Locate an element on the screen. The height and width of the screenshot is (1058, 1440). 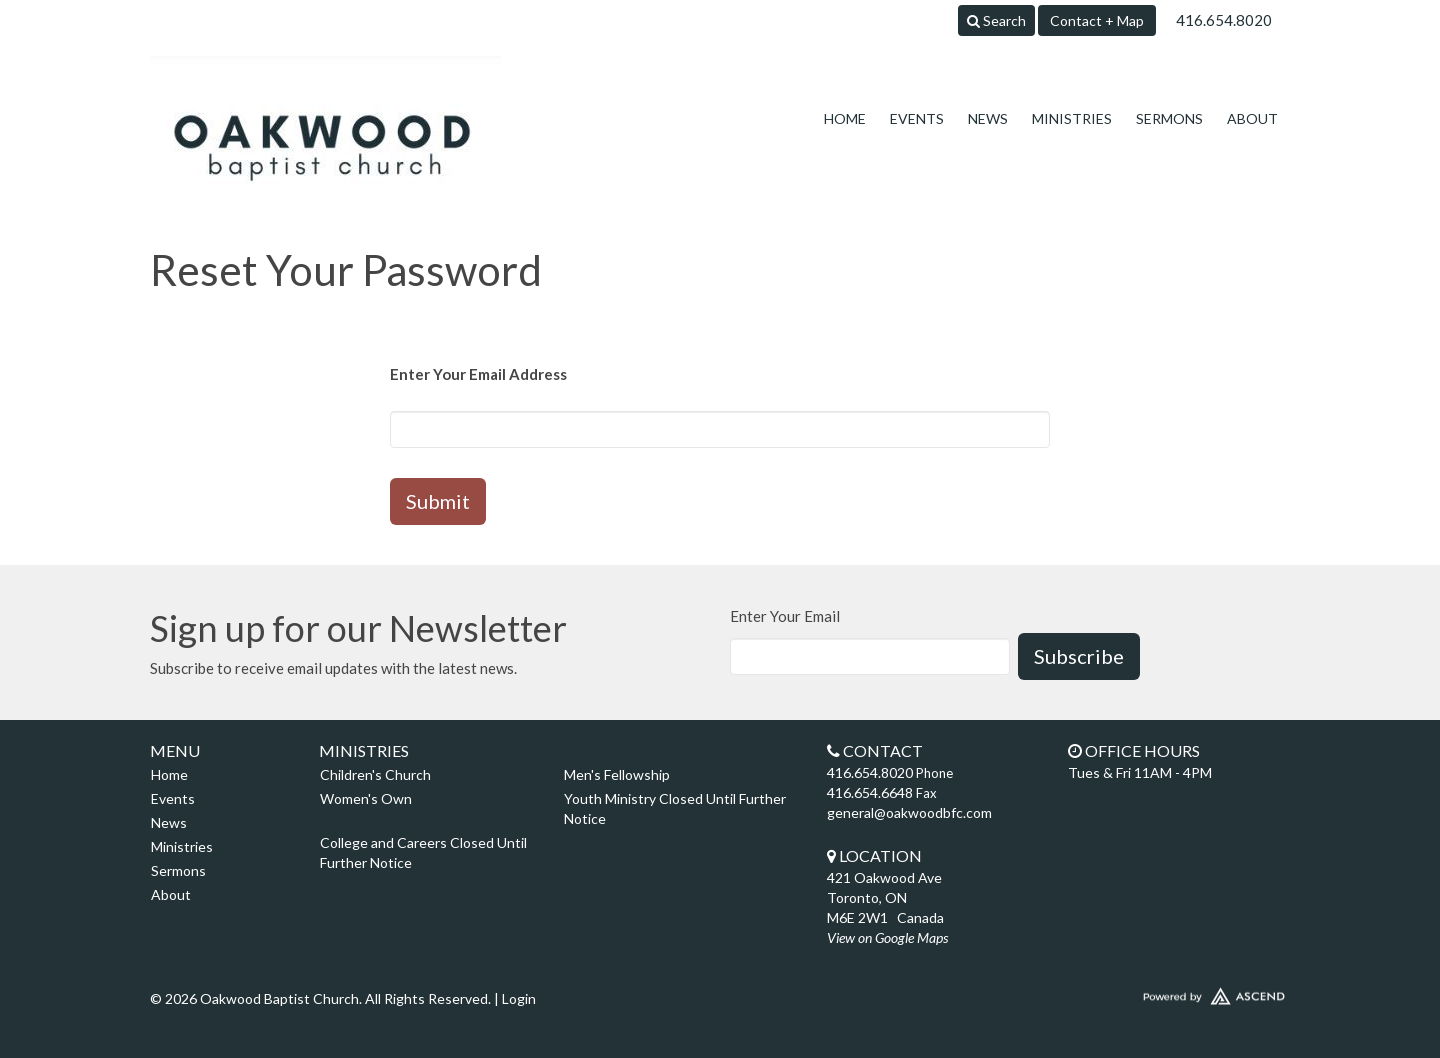
Sermons is located at coordinates (1169, 118).